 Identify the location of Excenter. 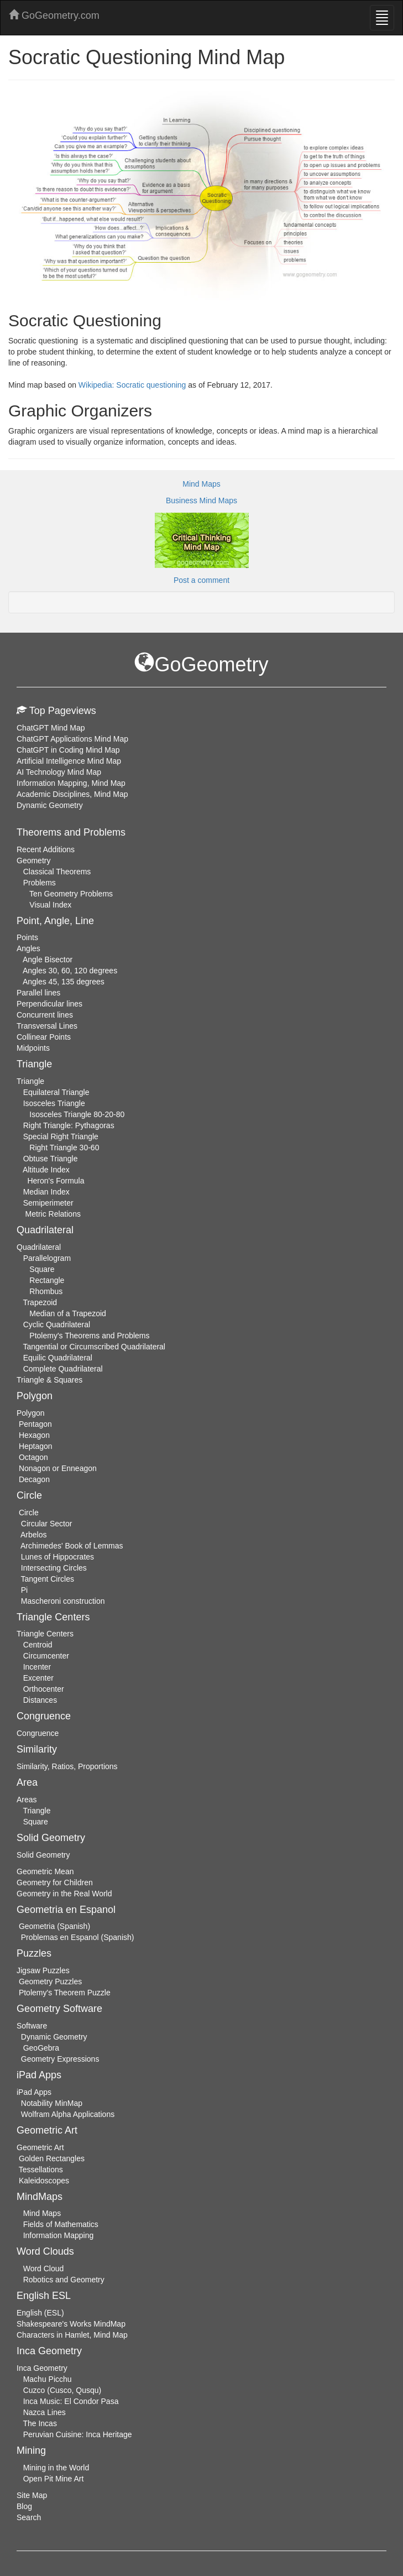
(38, 1677).